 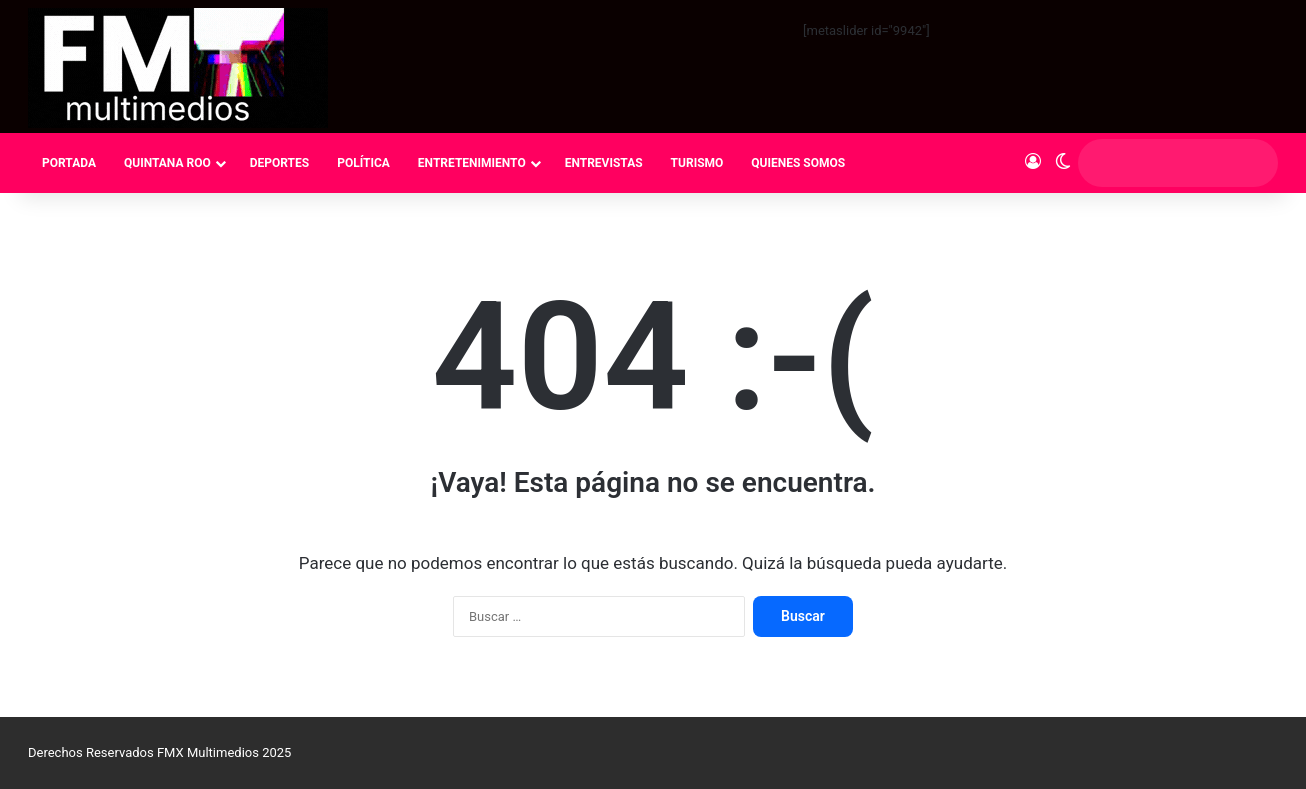 I want to click on [search], so click(x=1159, y=163).